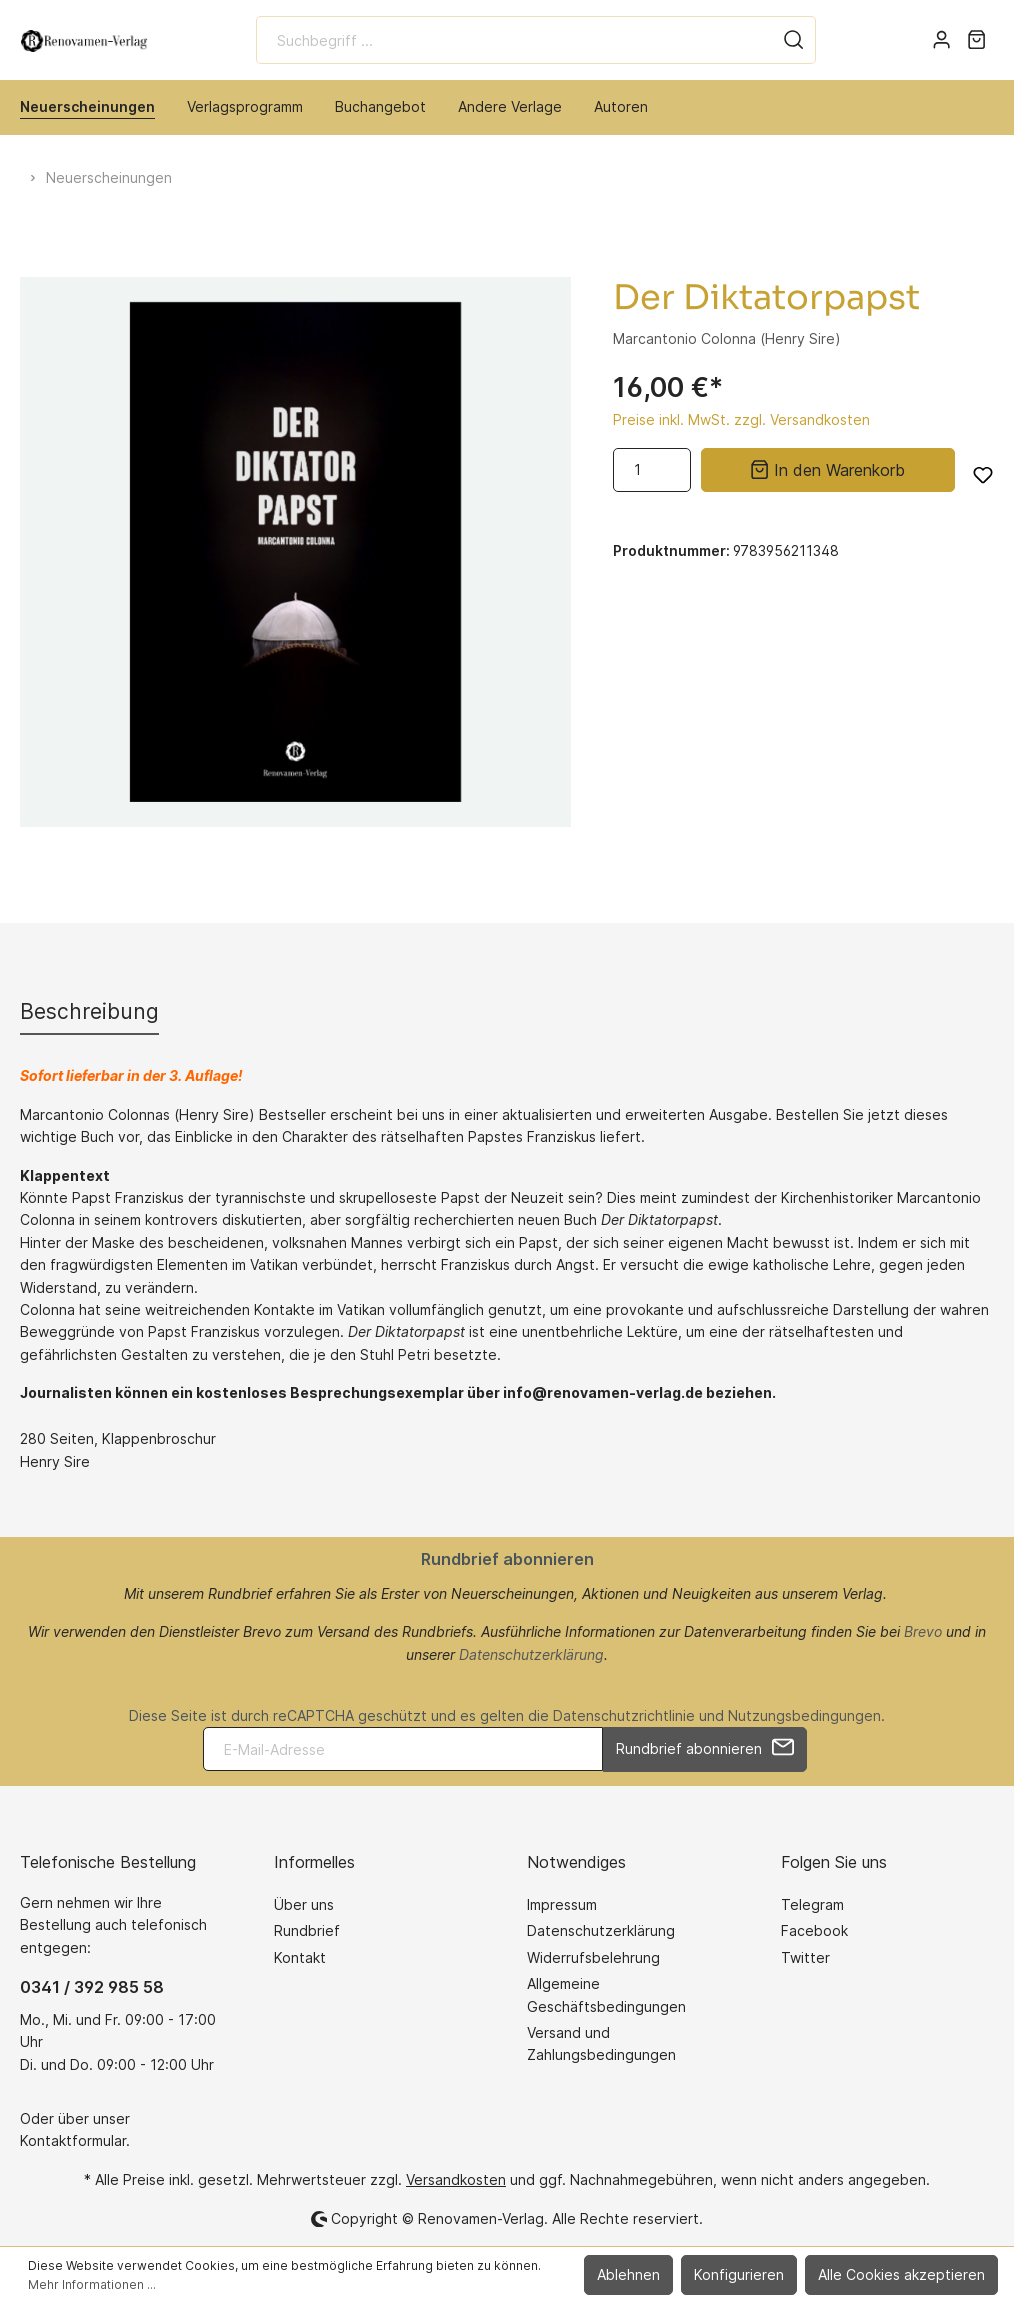 This screenshot has height=2303, width=1014. I want to click on Konfigurieren, so click(739, 2274).